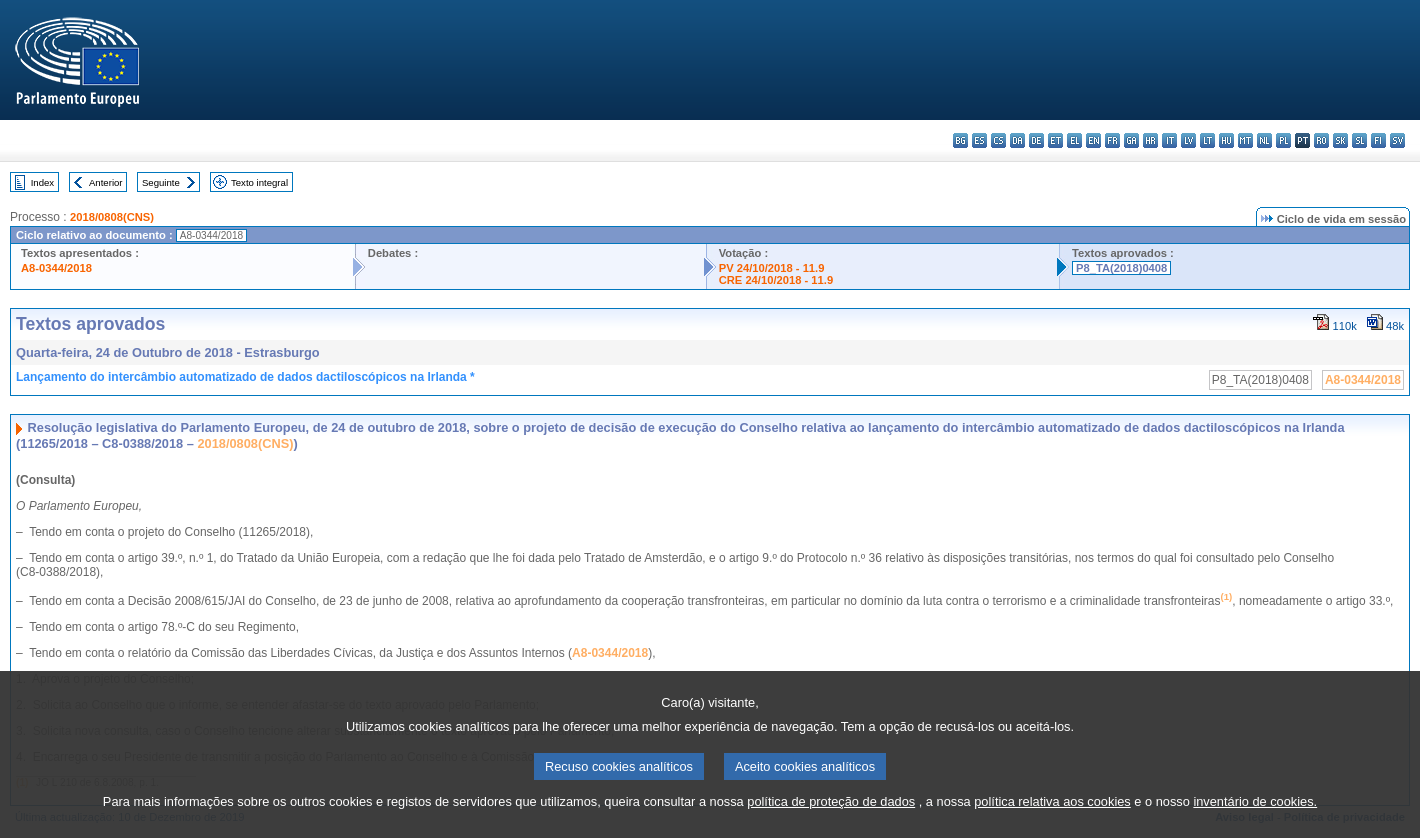 Image resolution: width=1420 pixels, height=838 pixels. Describe the element at coordinates (56, 268) in the screenshot. I see `A8-0344/2018` at that location.